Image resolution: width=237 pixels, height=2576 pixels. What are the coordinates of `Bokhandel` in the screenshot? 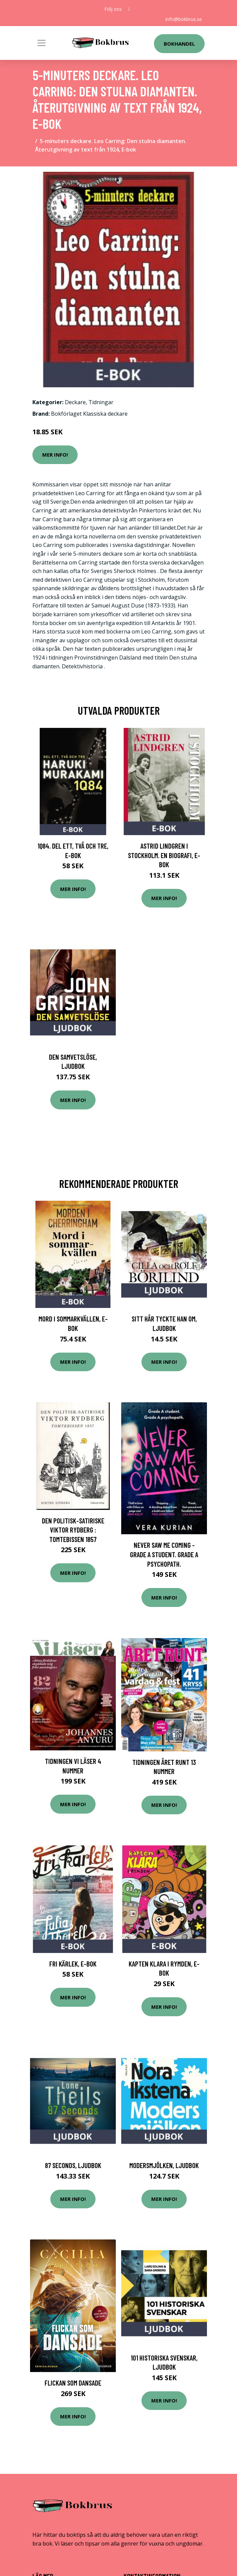 It's located at (179, 43).